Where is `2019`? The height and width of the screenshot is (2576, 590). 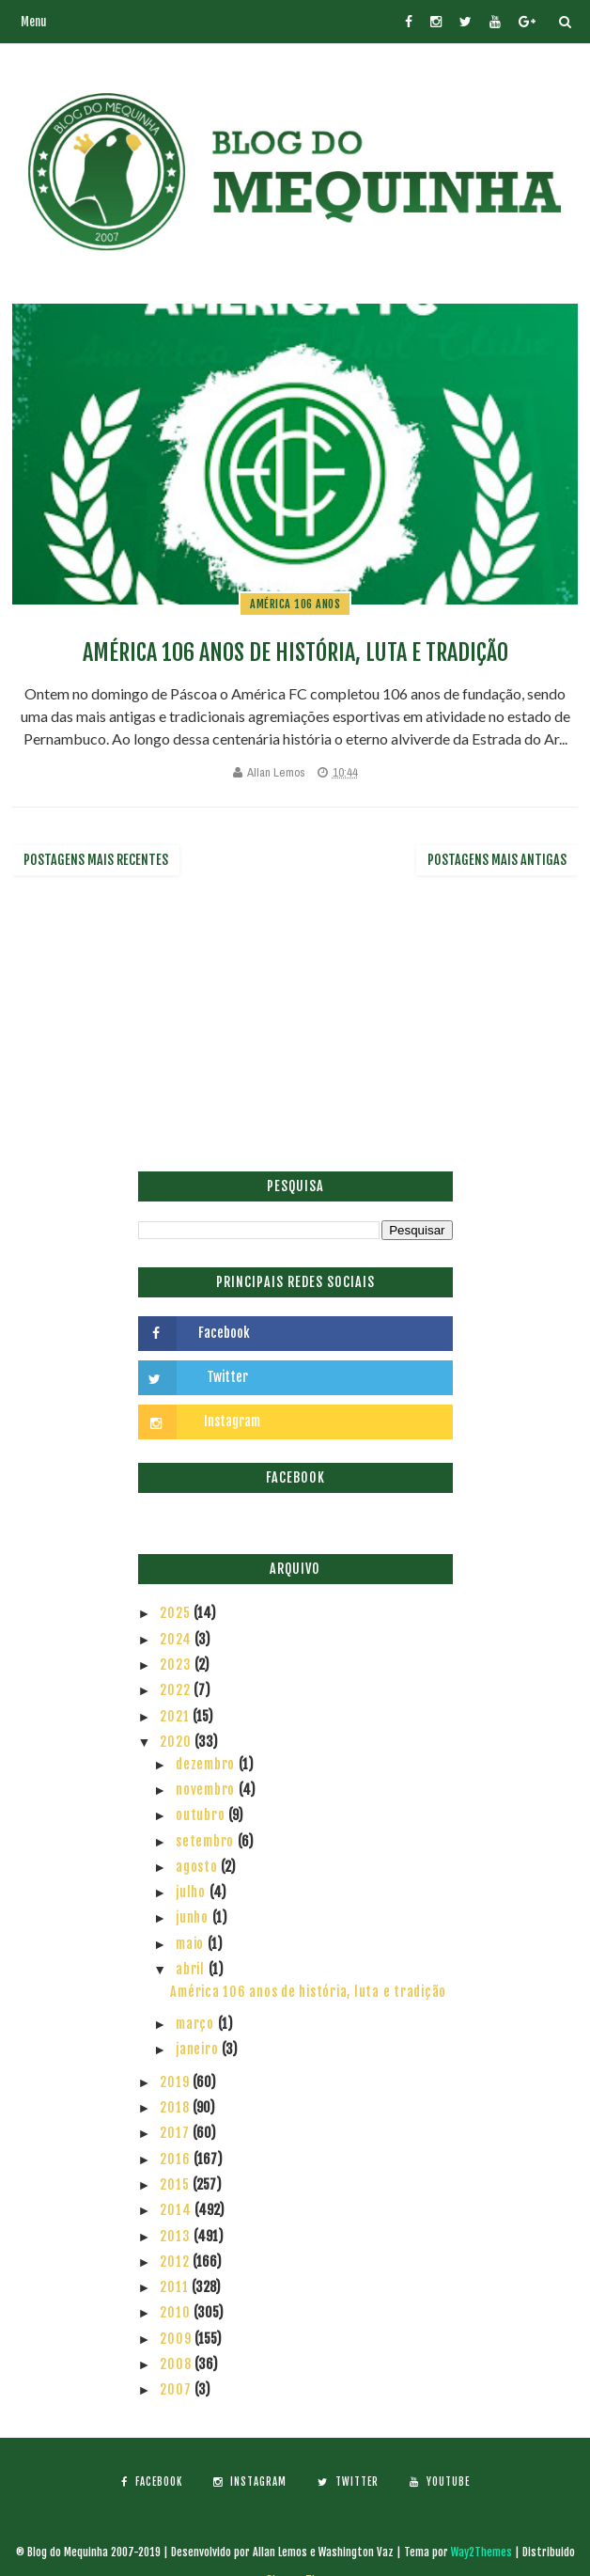
2019 is located at coordinates (176, 2082).